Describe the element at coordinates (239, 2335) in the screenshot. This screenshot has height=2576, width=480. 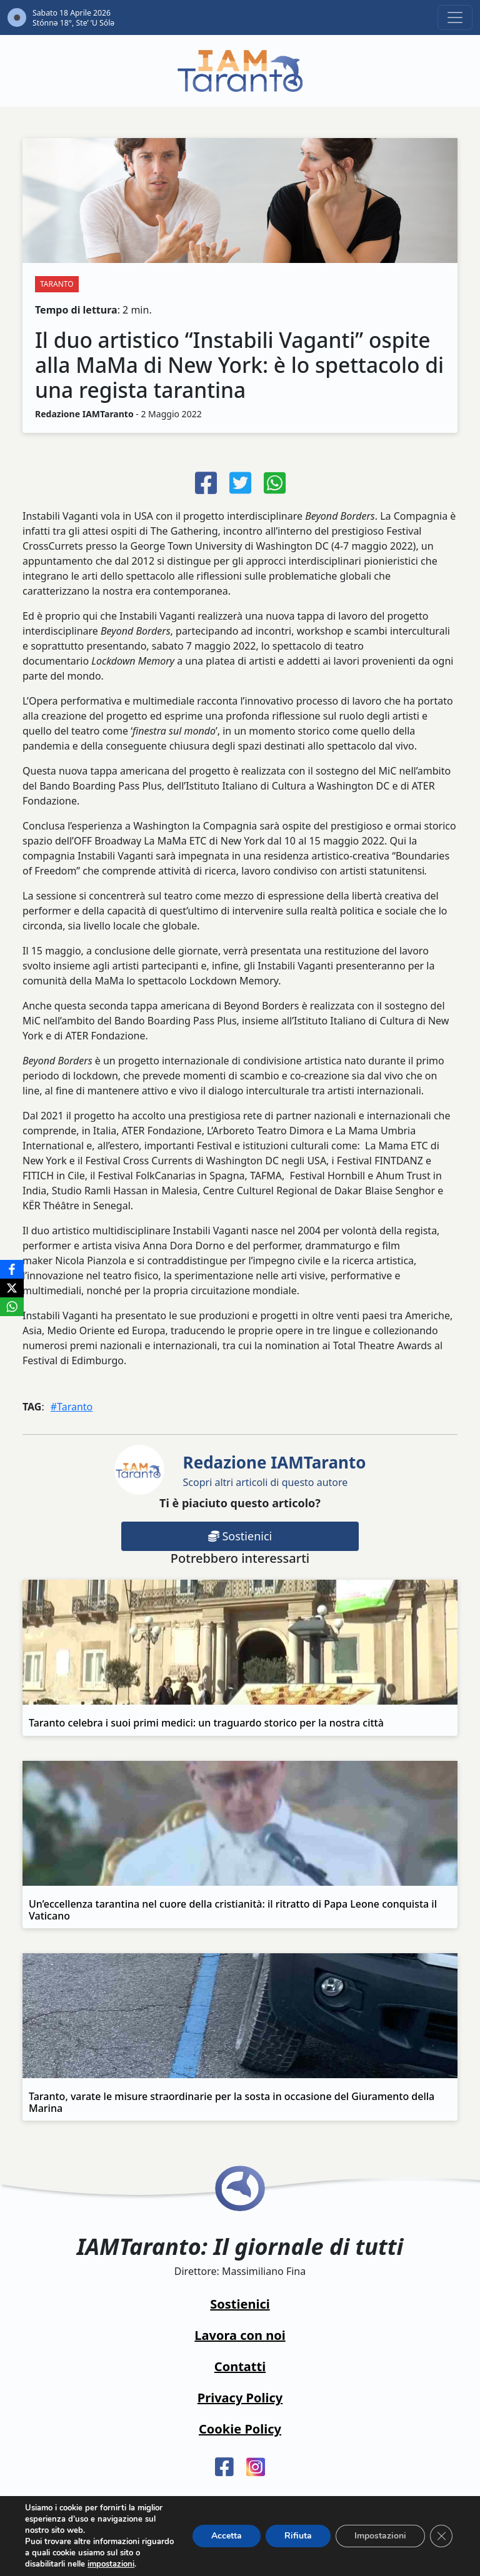
I see `Lavora con noi` at that location.